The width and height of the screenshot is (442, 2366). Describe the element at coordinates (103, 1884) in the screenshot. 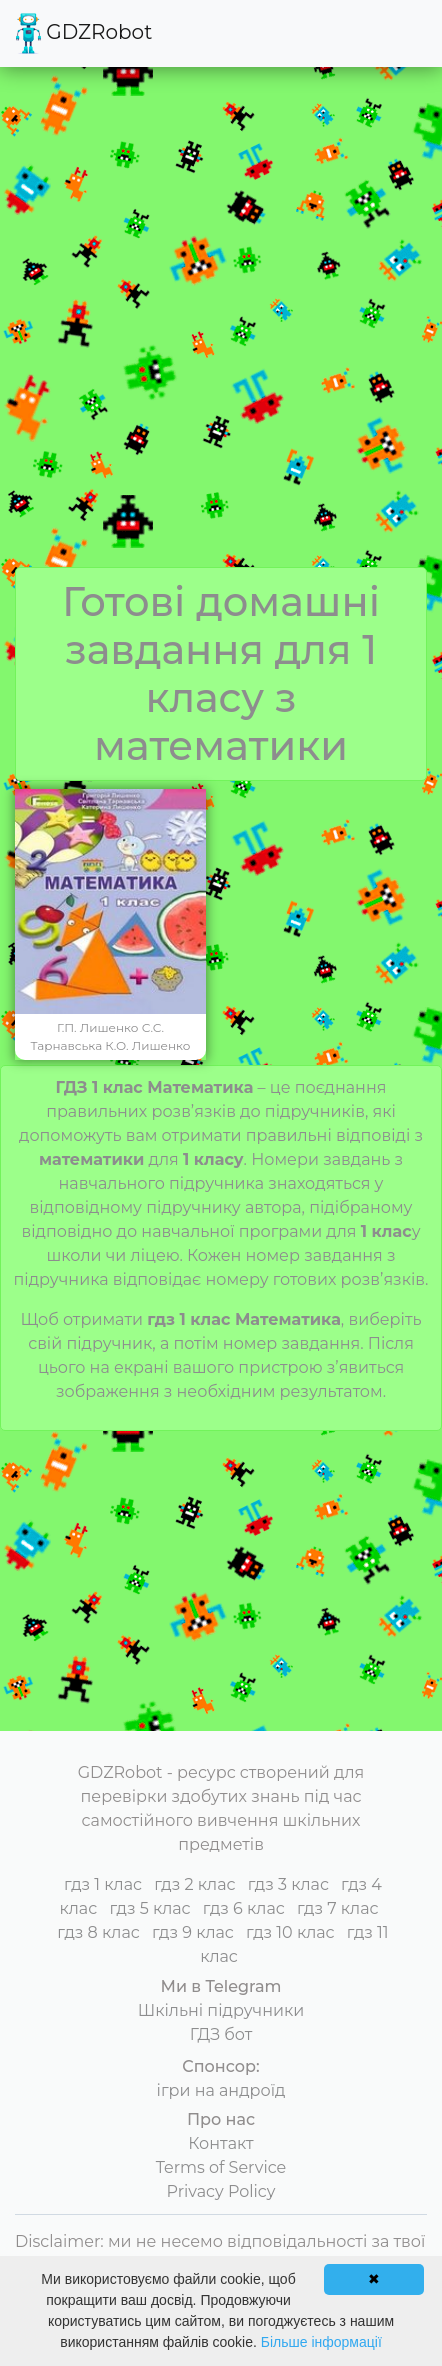

I see `гдз 1 клас` at that location.